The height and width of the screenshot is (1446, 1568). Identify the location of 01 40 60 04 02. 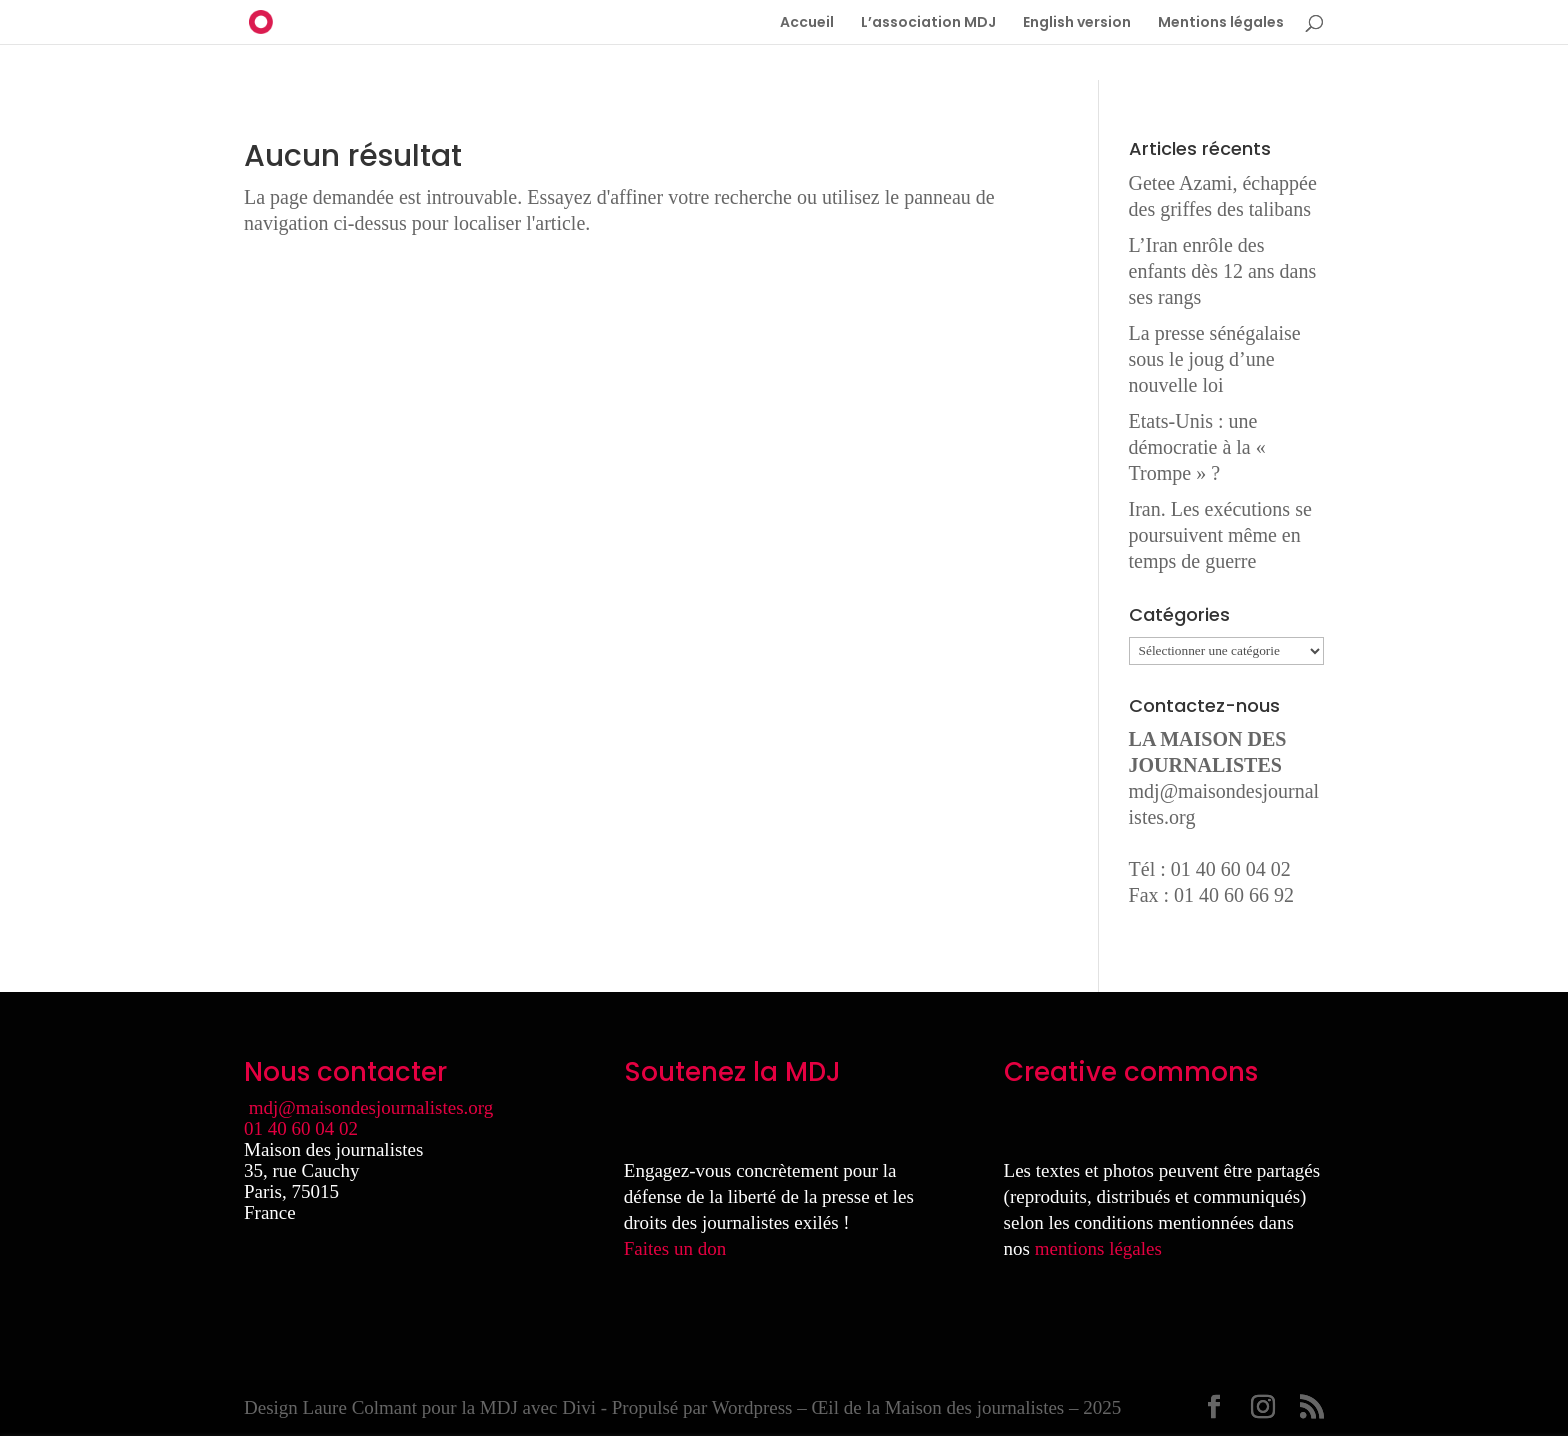
(301, 1128).